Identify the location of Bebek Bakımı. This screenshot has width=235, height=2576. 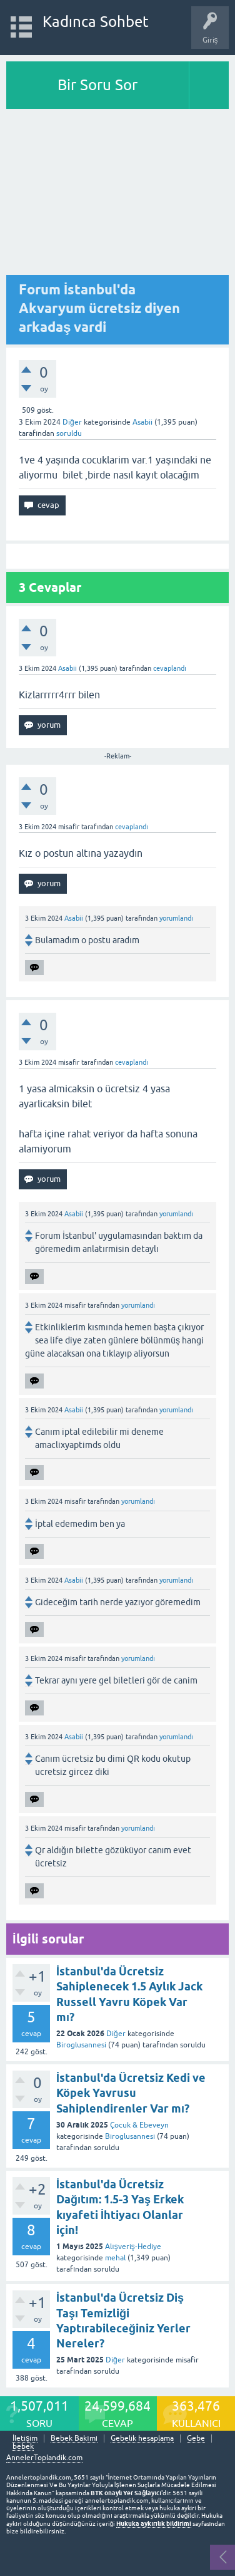
(74, 2438).